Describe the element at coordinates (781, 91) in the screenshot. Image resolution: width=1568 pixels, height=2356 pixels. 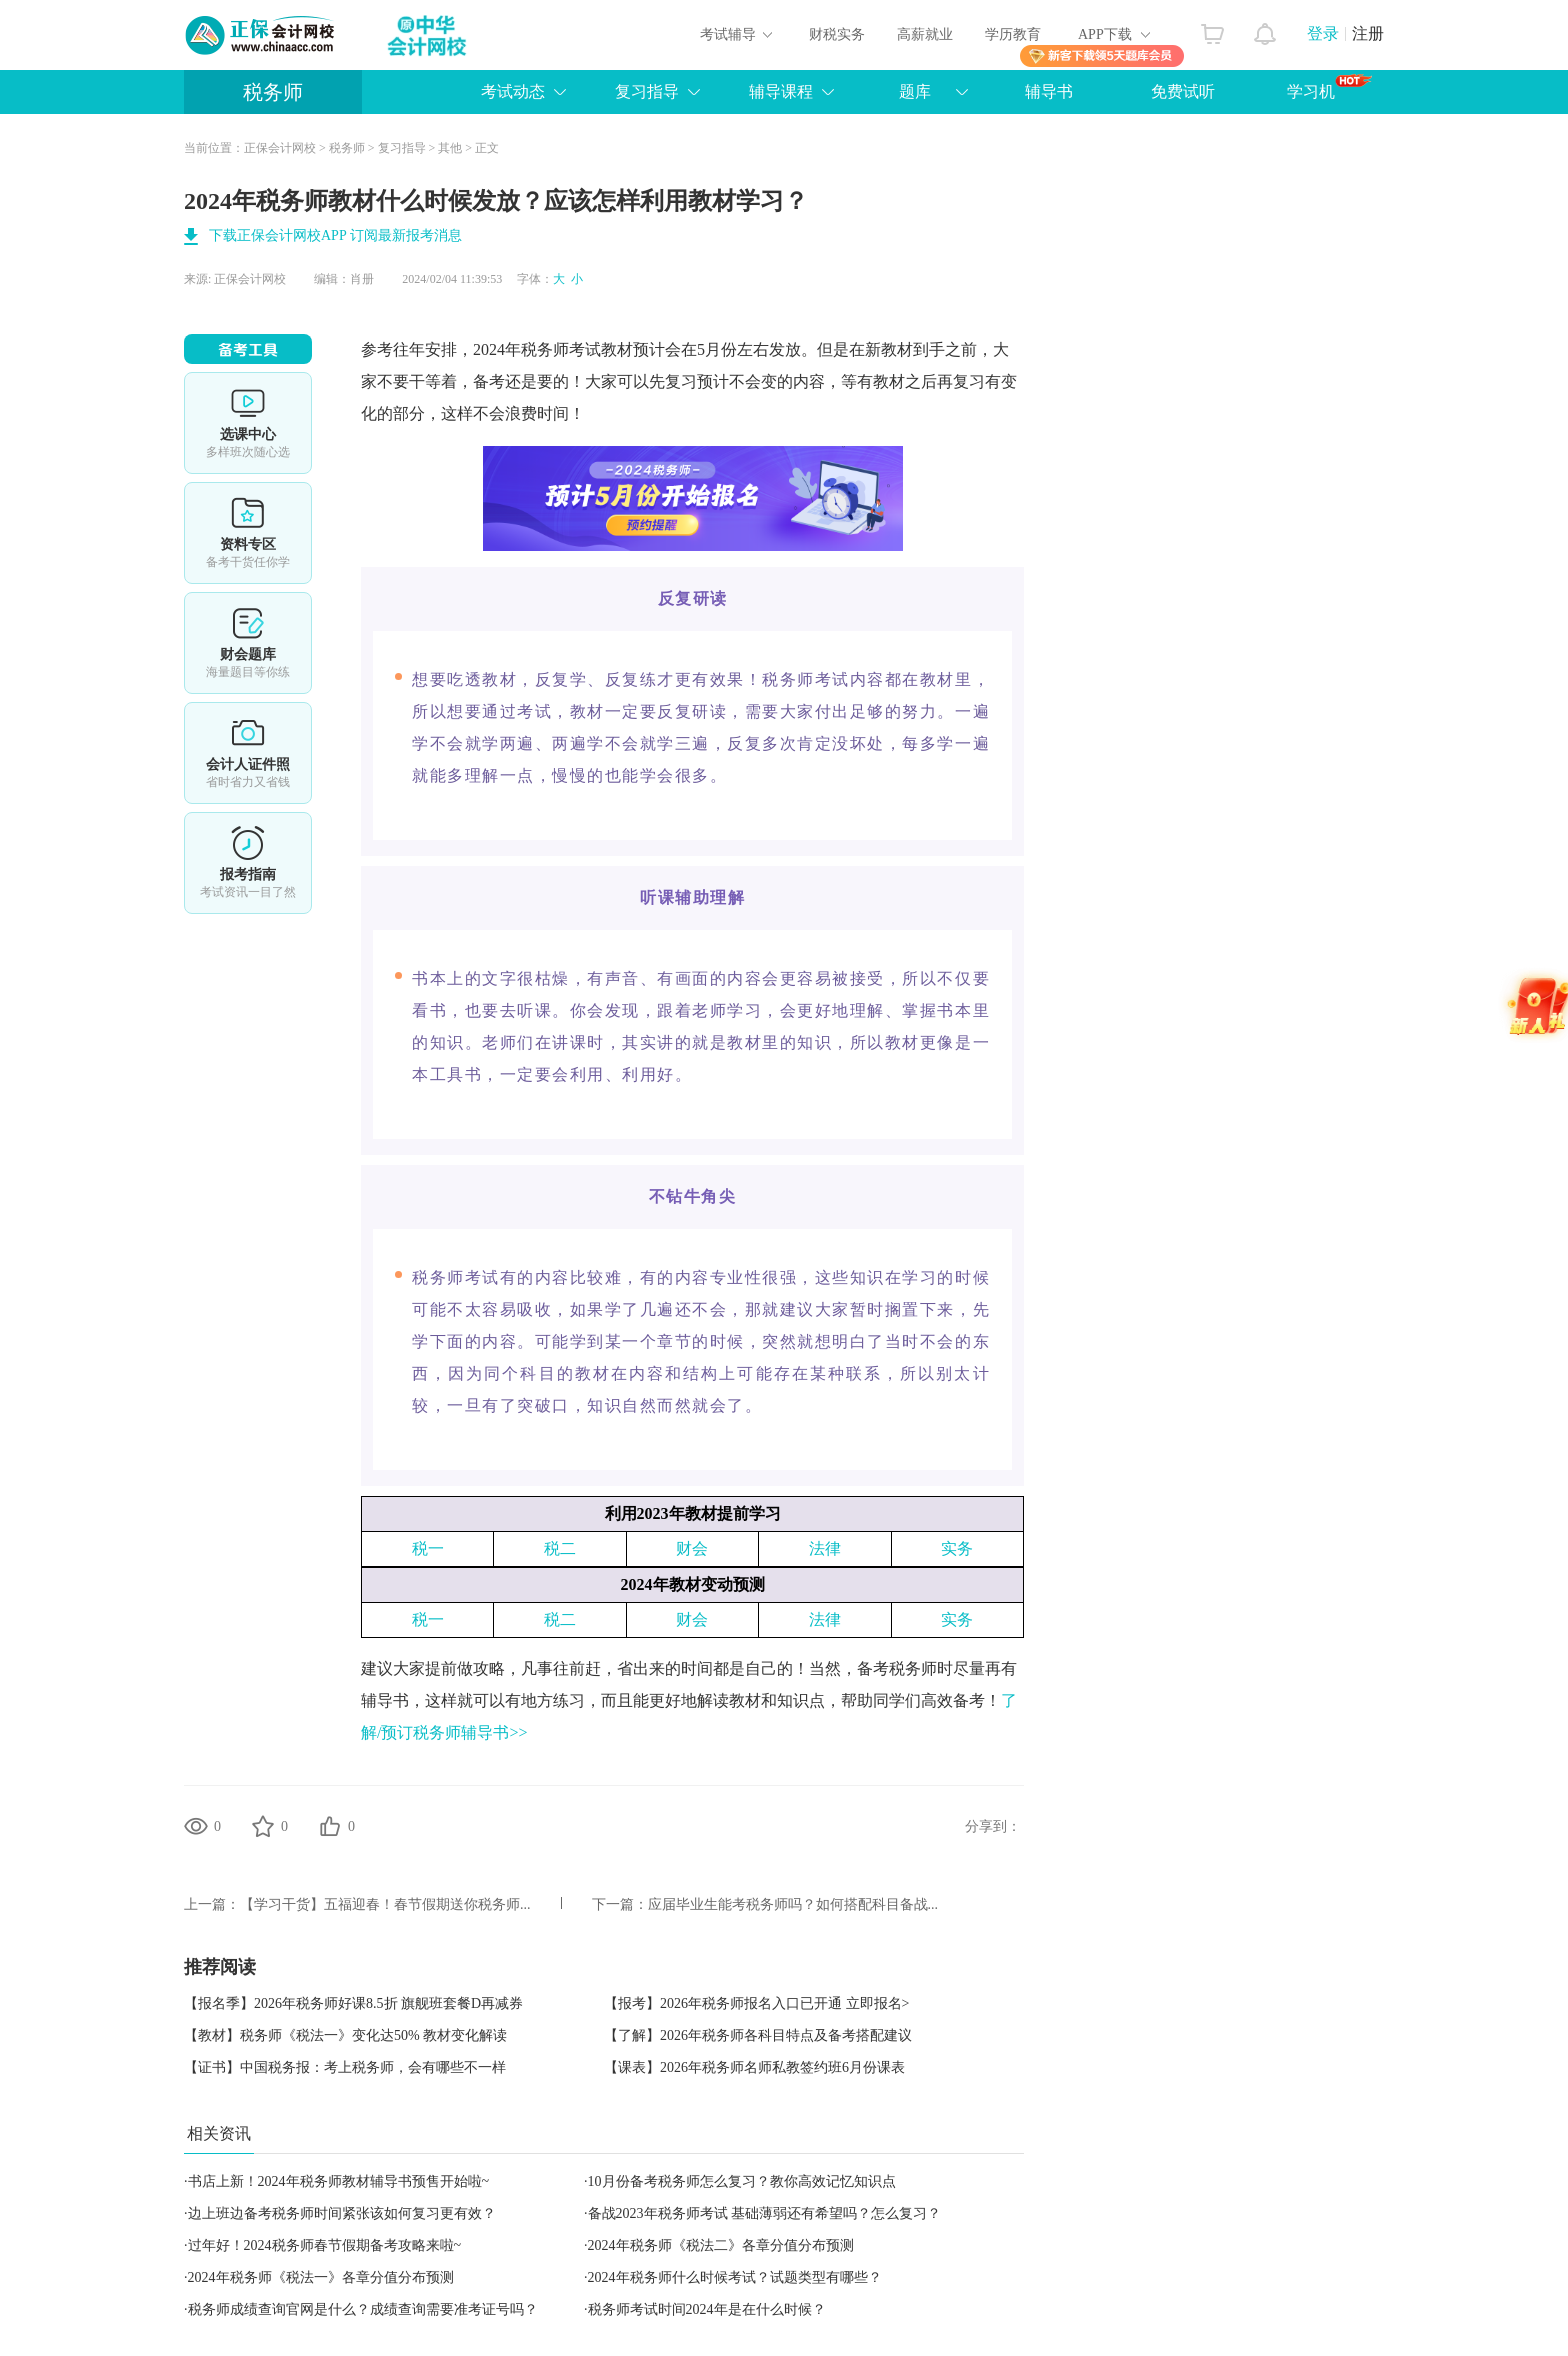
I see `辅导课程` at that location.